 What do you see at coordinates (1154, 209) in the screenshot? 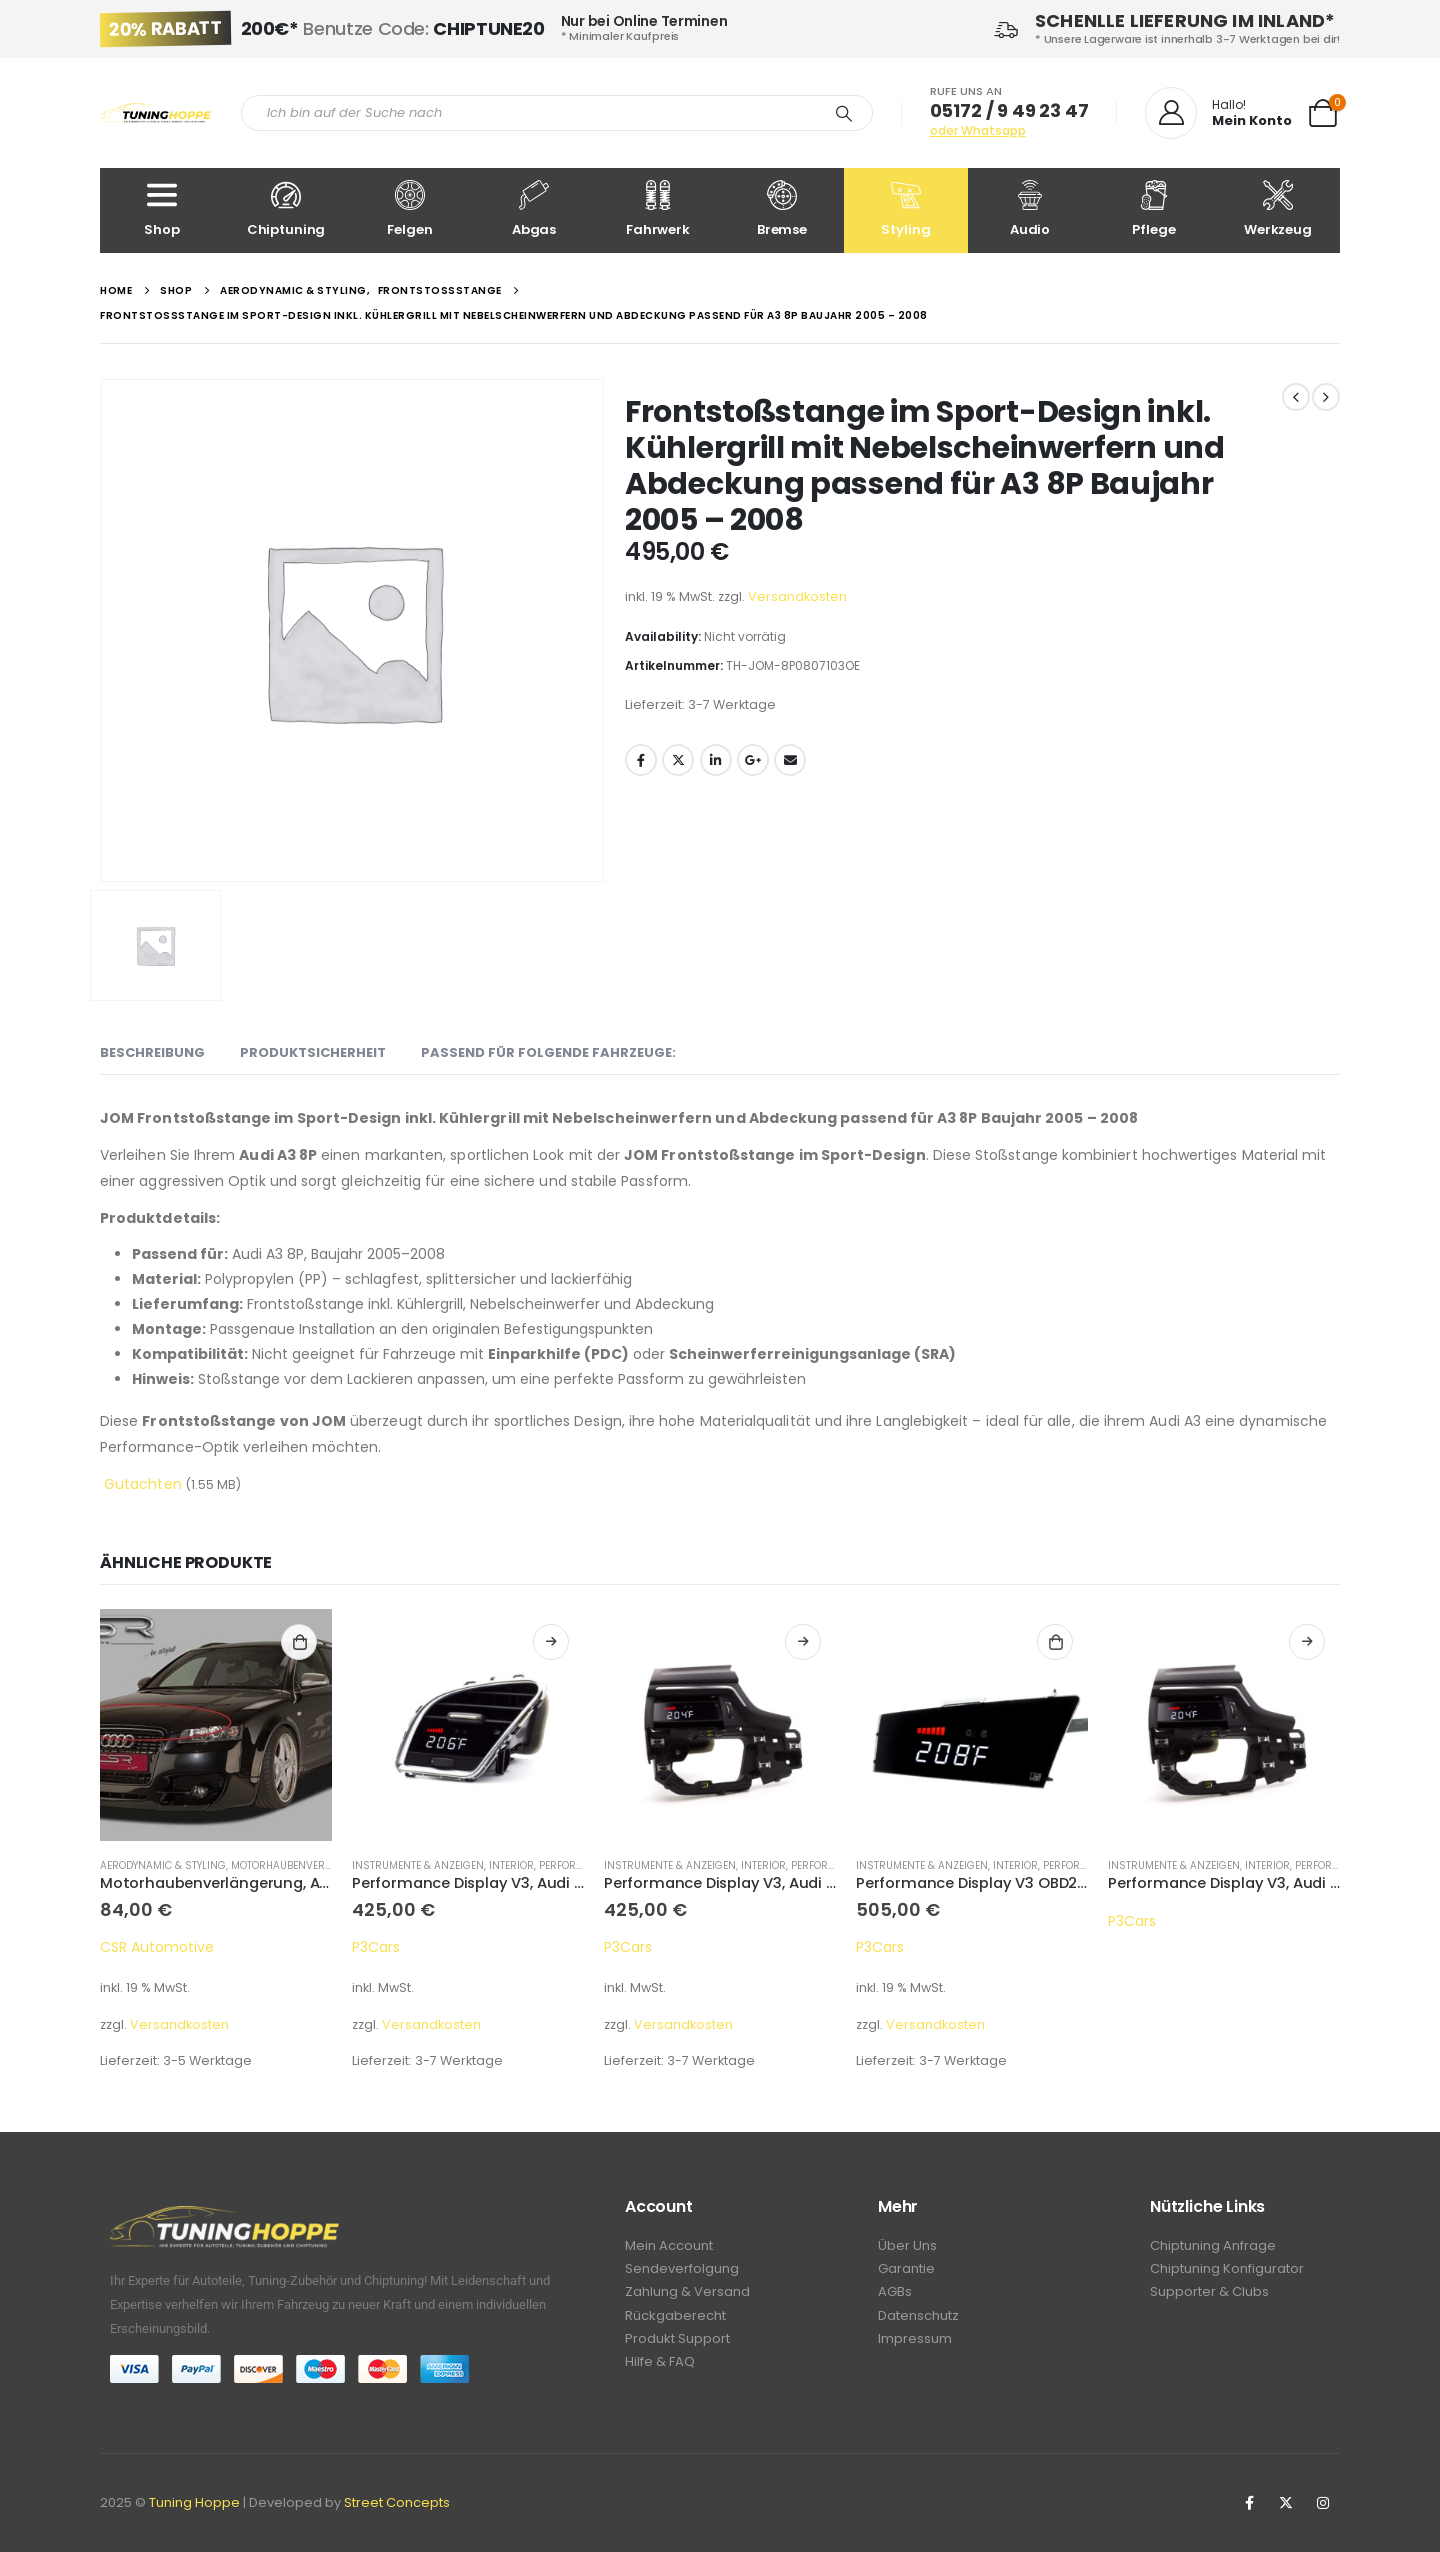
I see `Pflege` at bounding box center [1154, 209].